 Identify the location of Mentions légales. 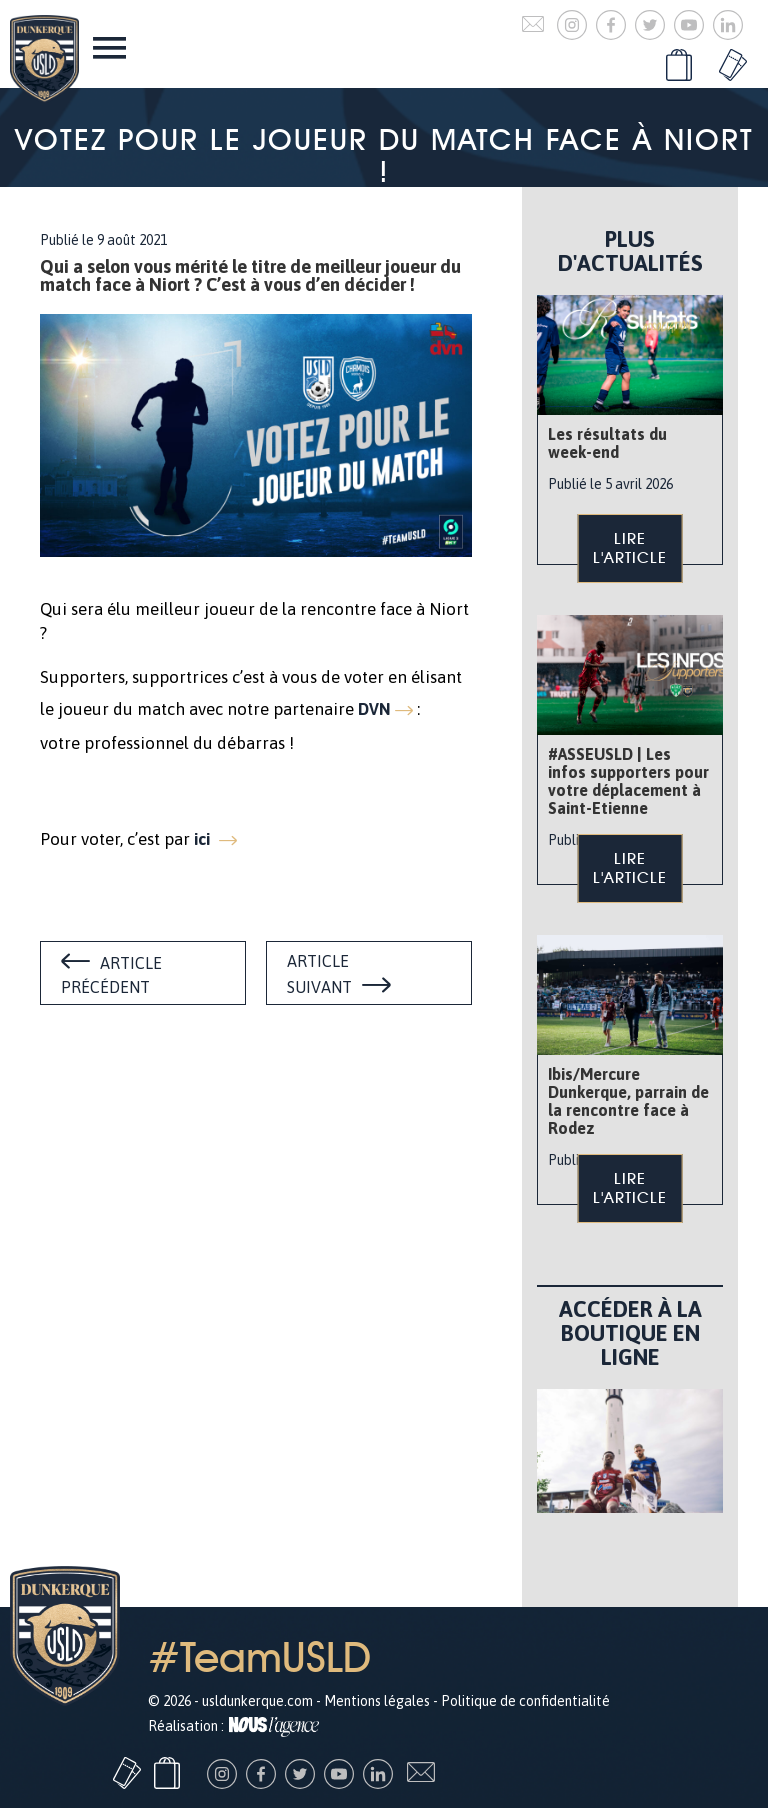
(377, 1701).